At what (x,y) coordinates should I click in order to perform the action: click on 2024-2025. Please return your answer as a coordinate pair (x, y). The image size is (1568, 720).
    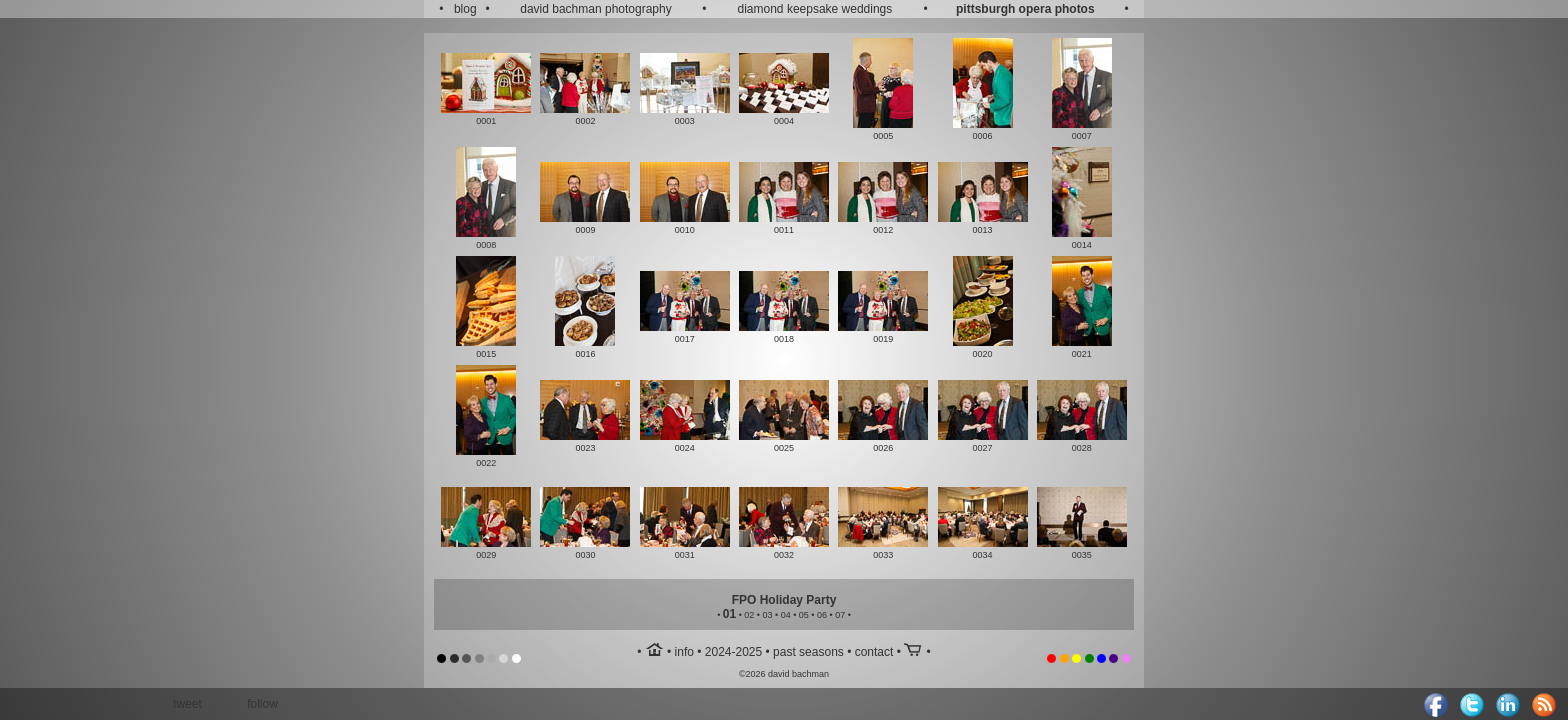
    Looking at the image, I should click on (733, 652).